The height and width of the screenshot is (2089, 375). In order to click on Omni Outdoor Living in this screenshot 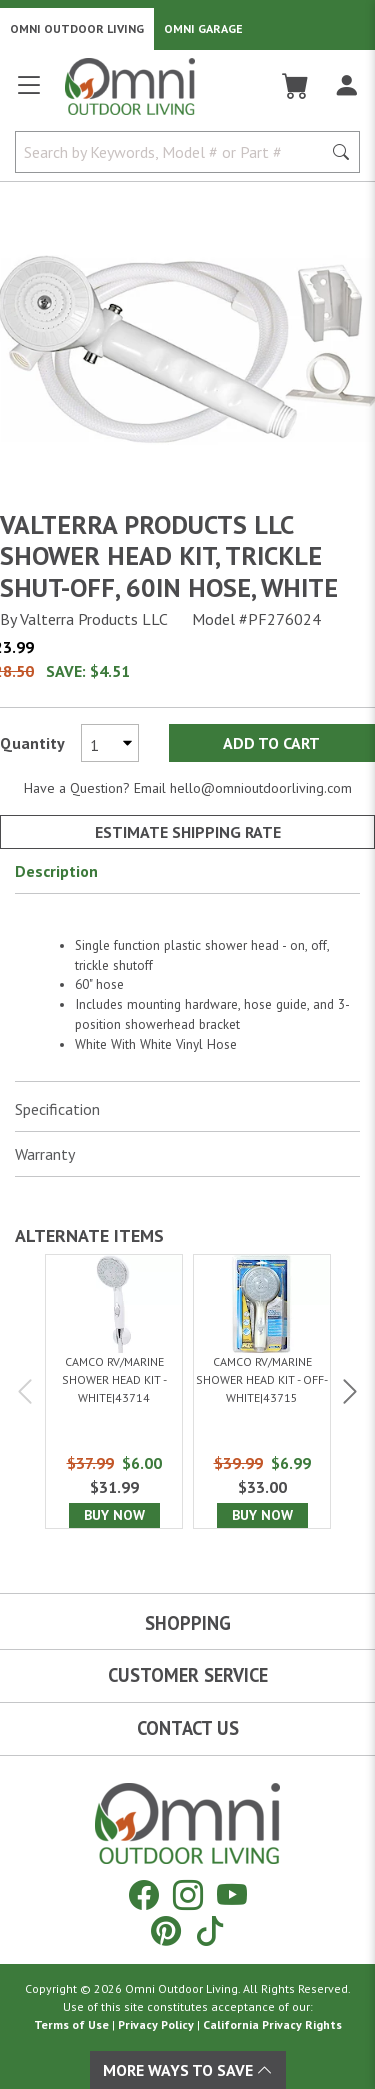, I will do `click(77, 28)`.